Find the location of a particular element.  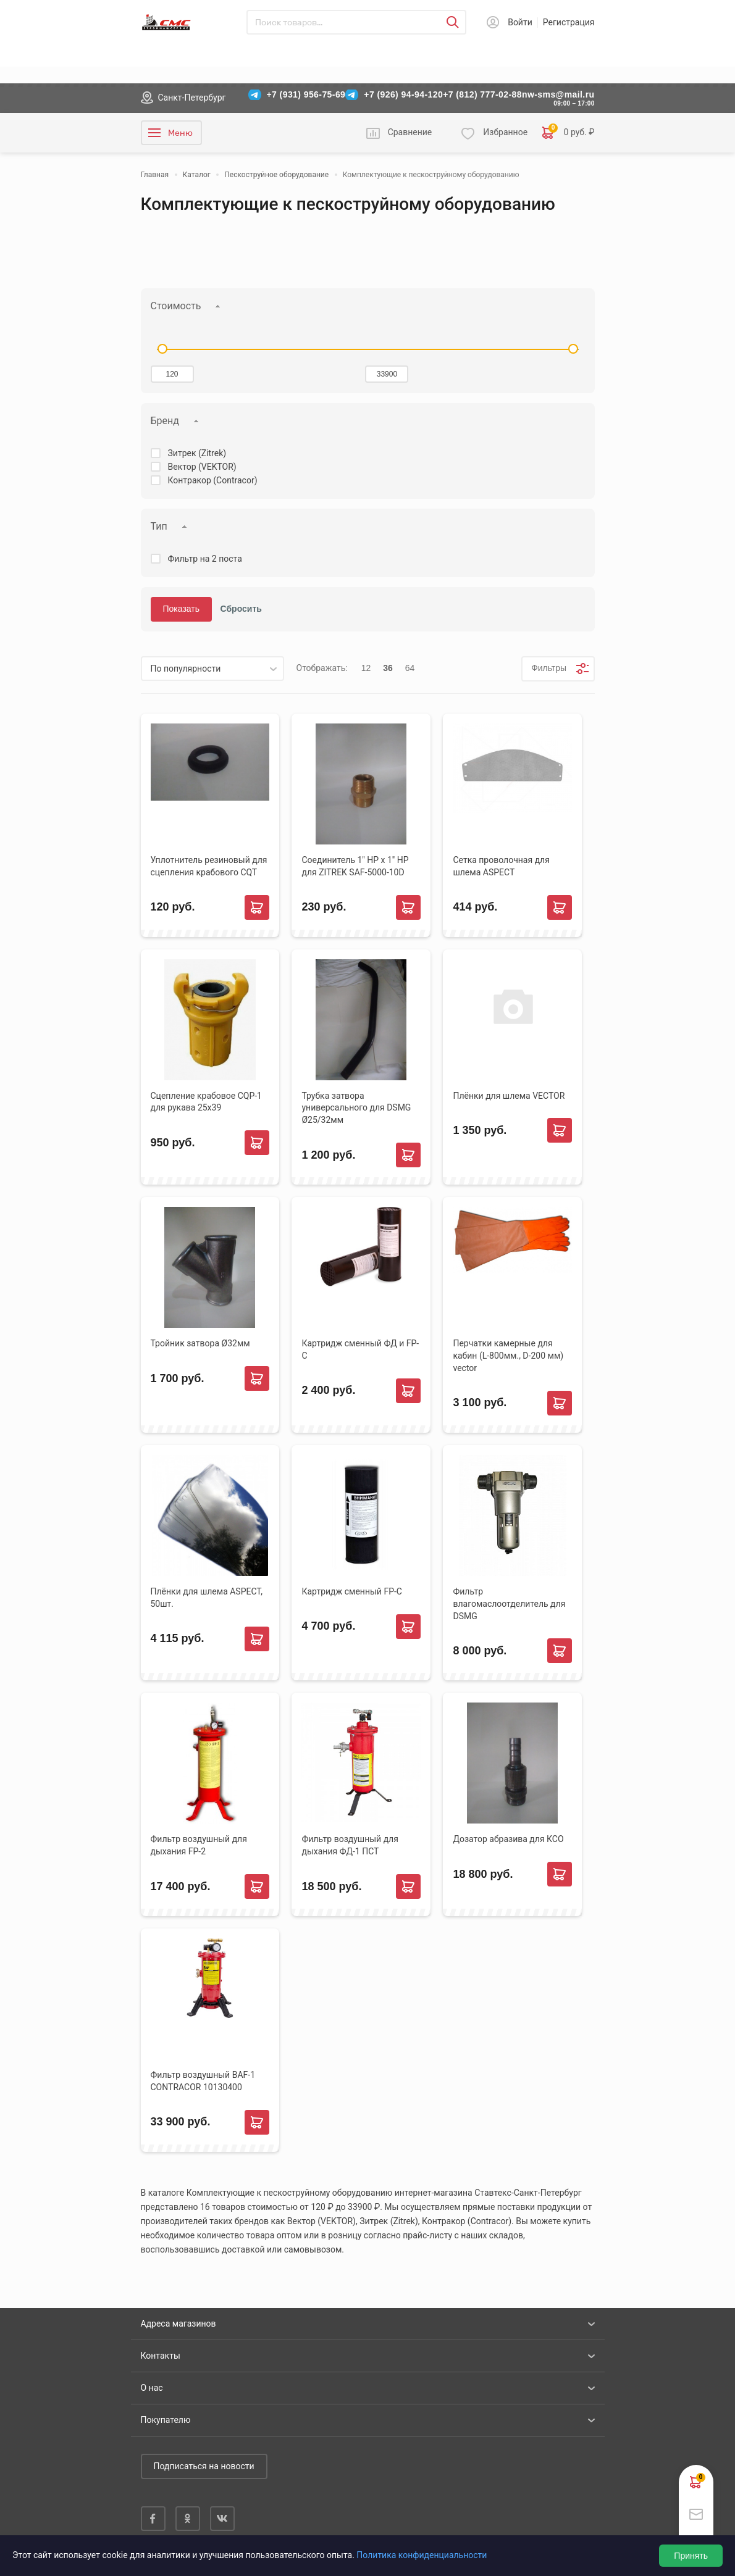

Стоимость is located at coordinates (176, 306).